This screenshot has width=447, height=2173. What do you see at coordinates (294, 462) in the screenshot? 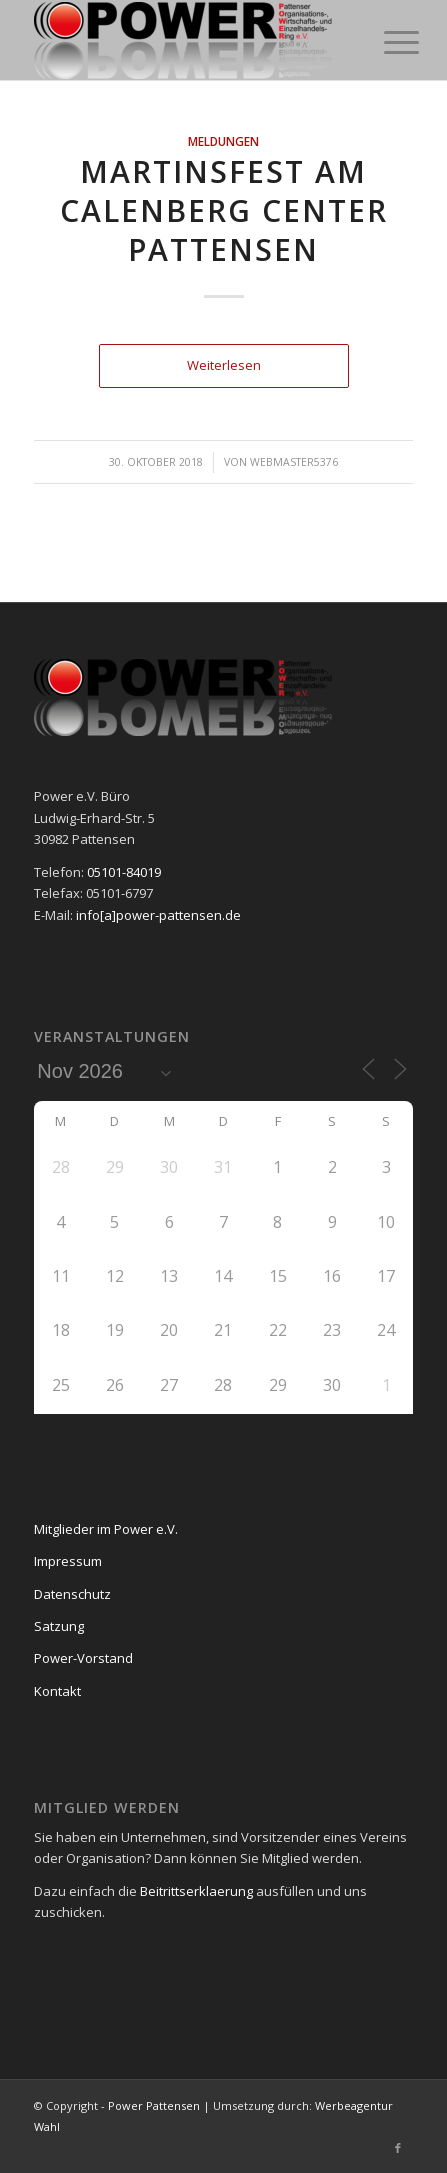
I see `webmaster5376` at bounding box center [294, 462].